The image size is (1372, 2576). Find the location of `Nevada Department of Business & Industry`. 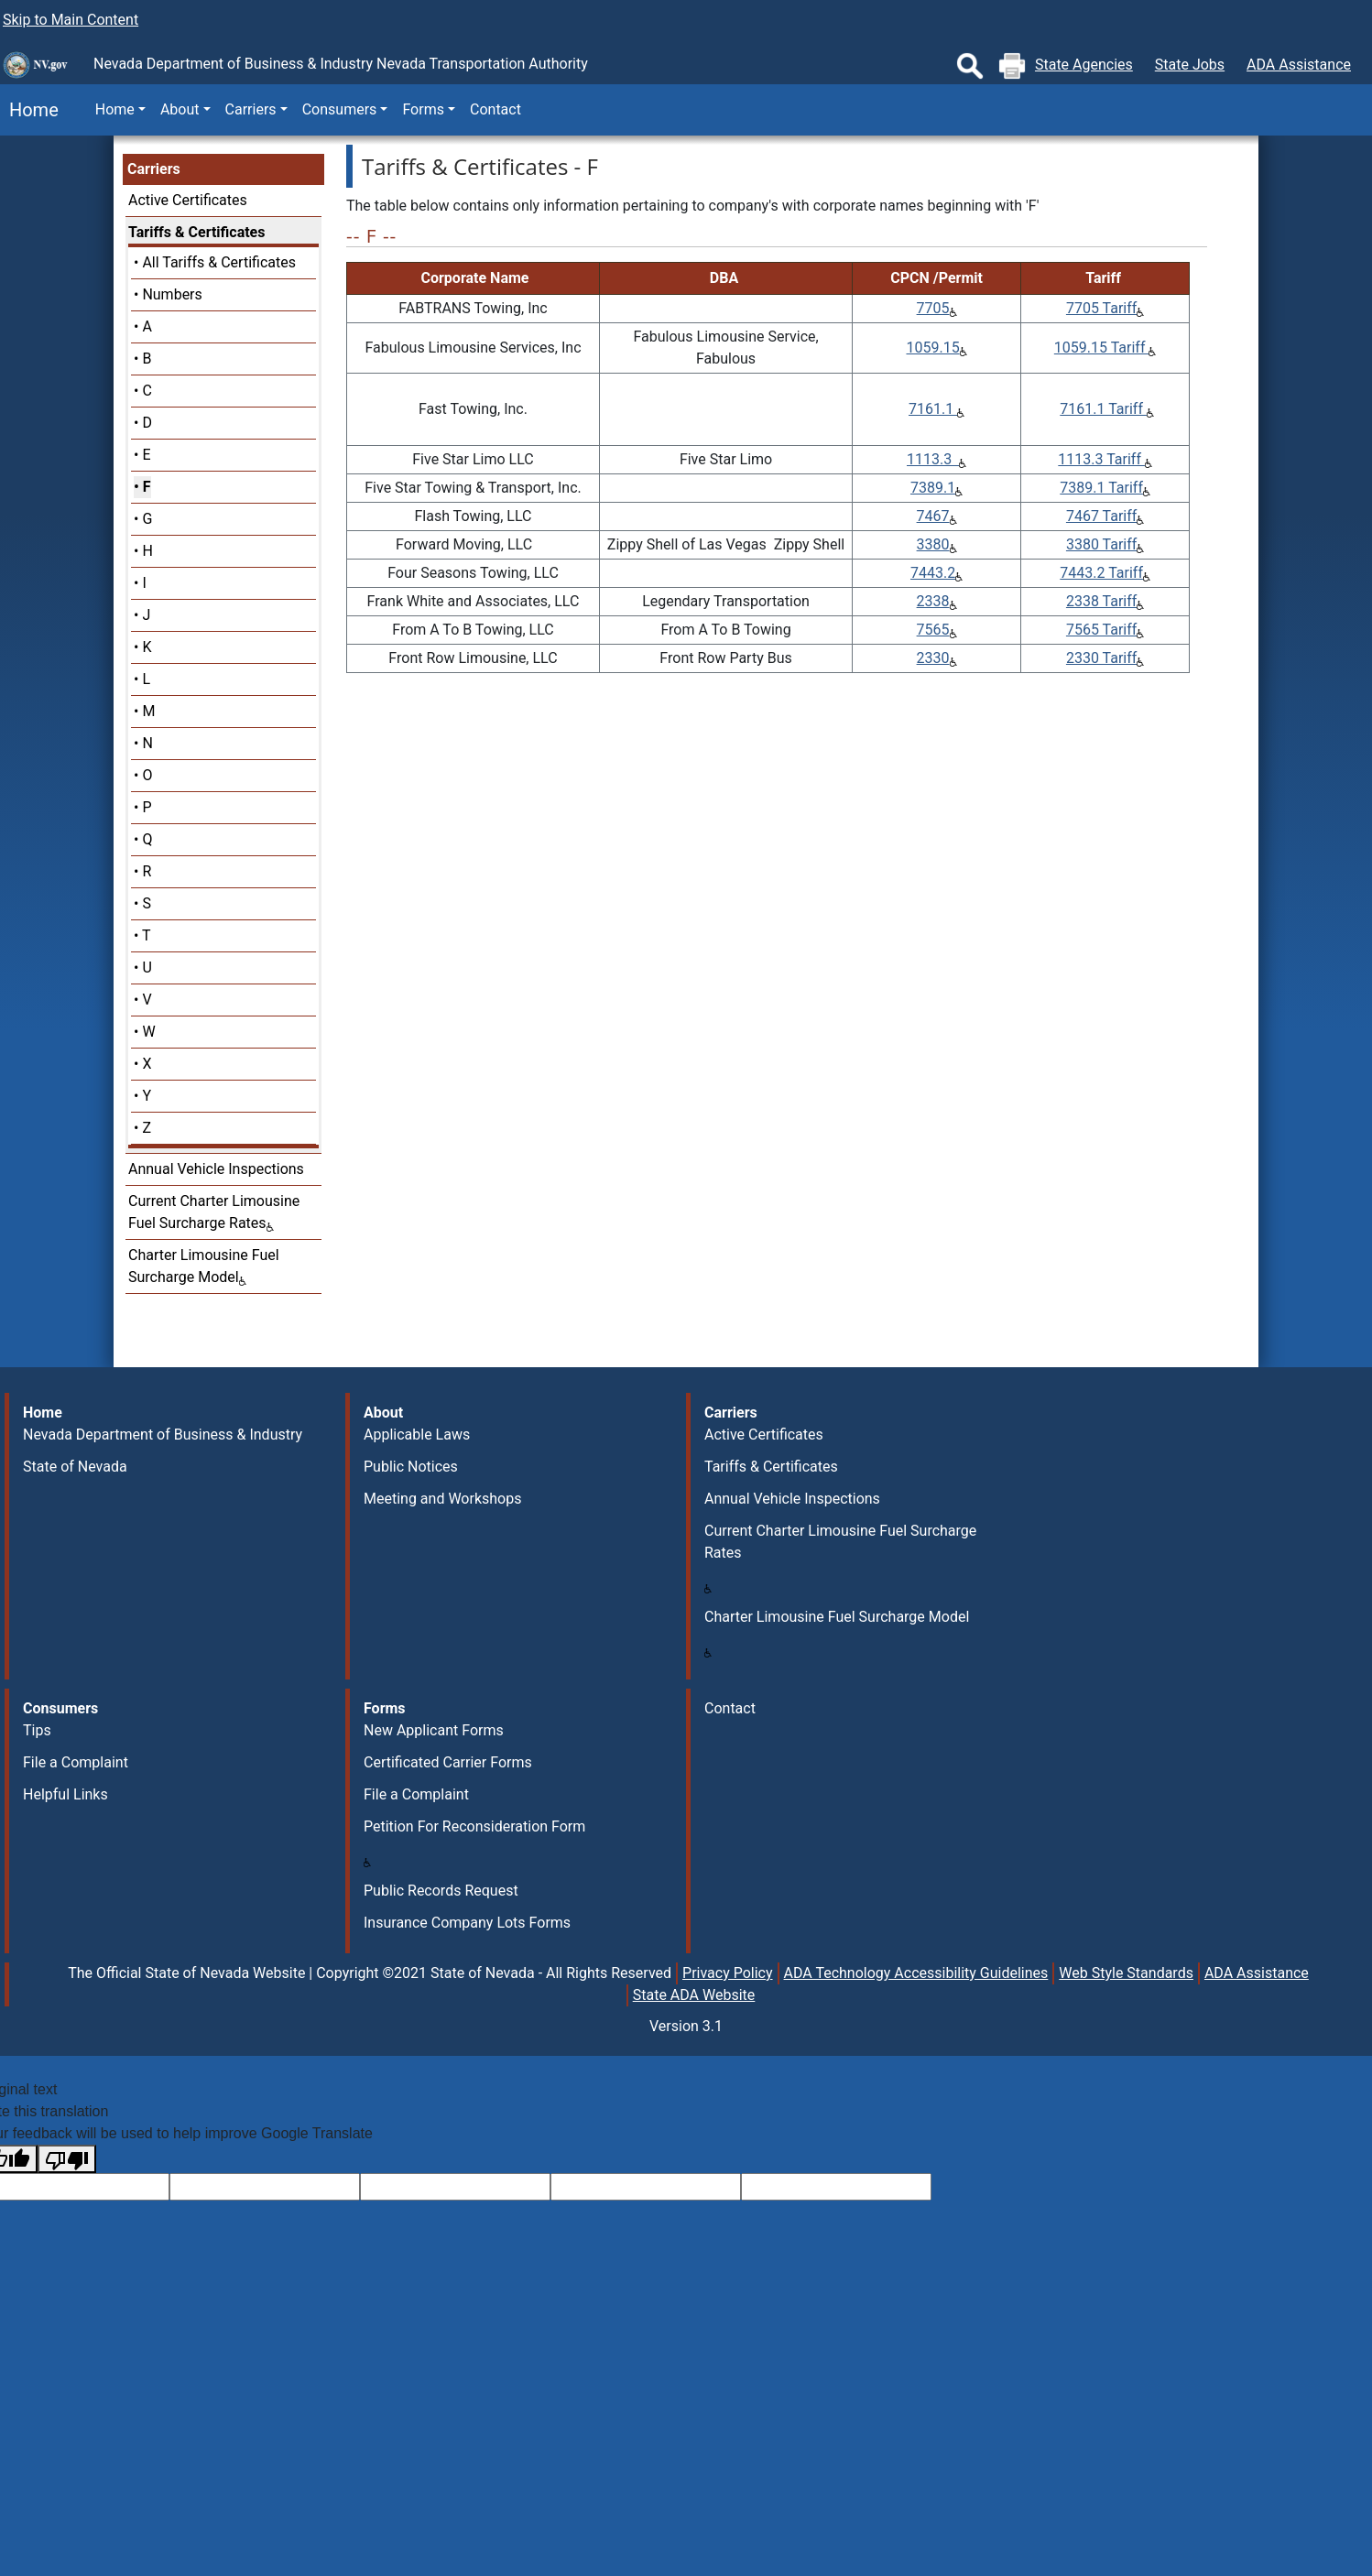

Nevada Department of Business & Industry is located at coordinates (162, 1434).